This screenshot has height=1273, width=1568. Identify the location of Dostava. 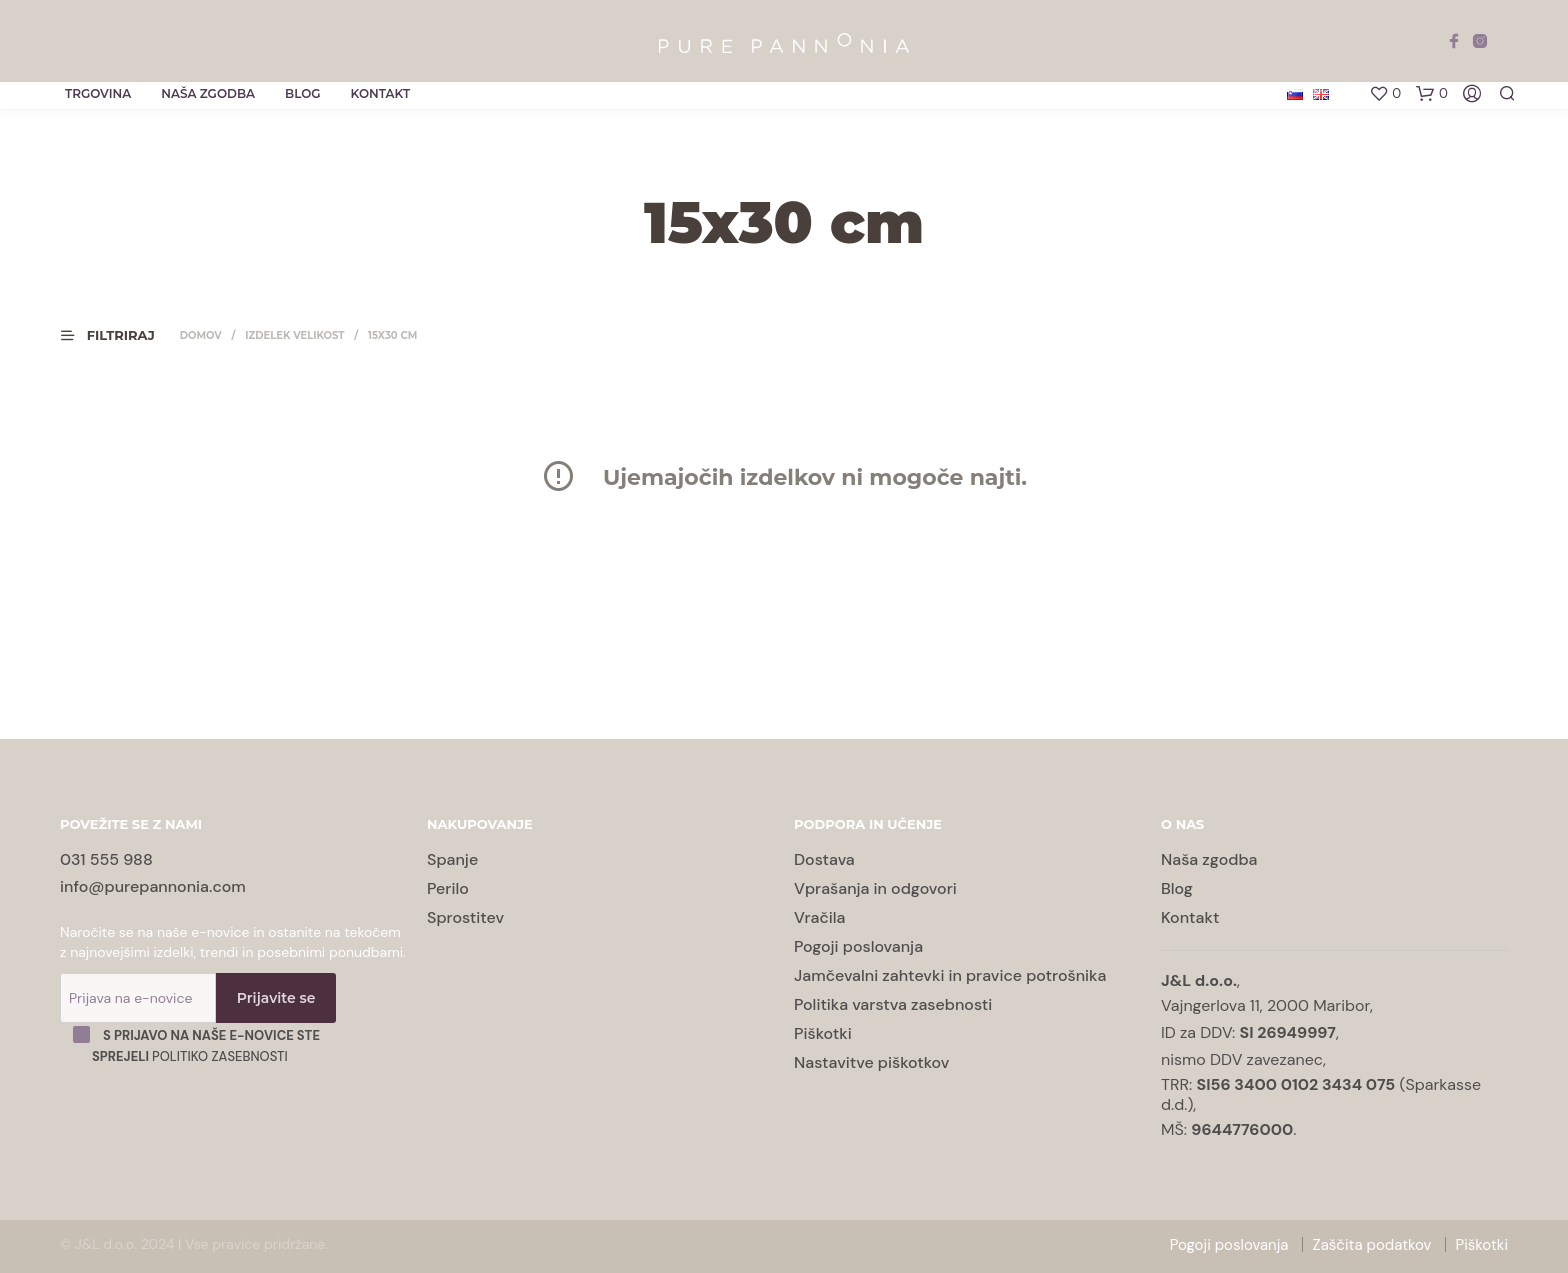
(824, 859).